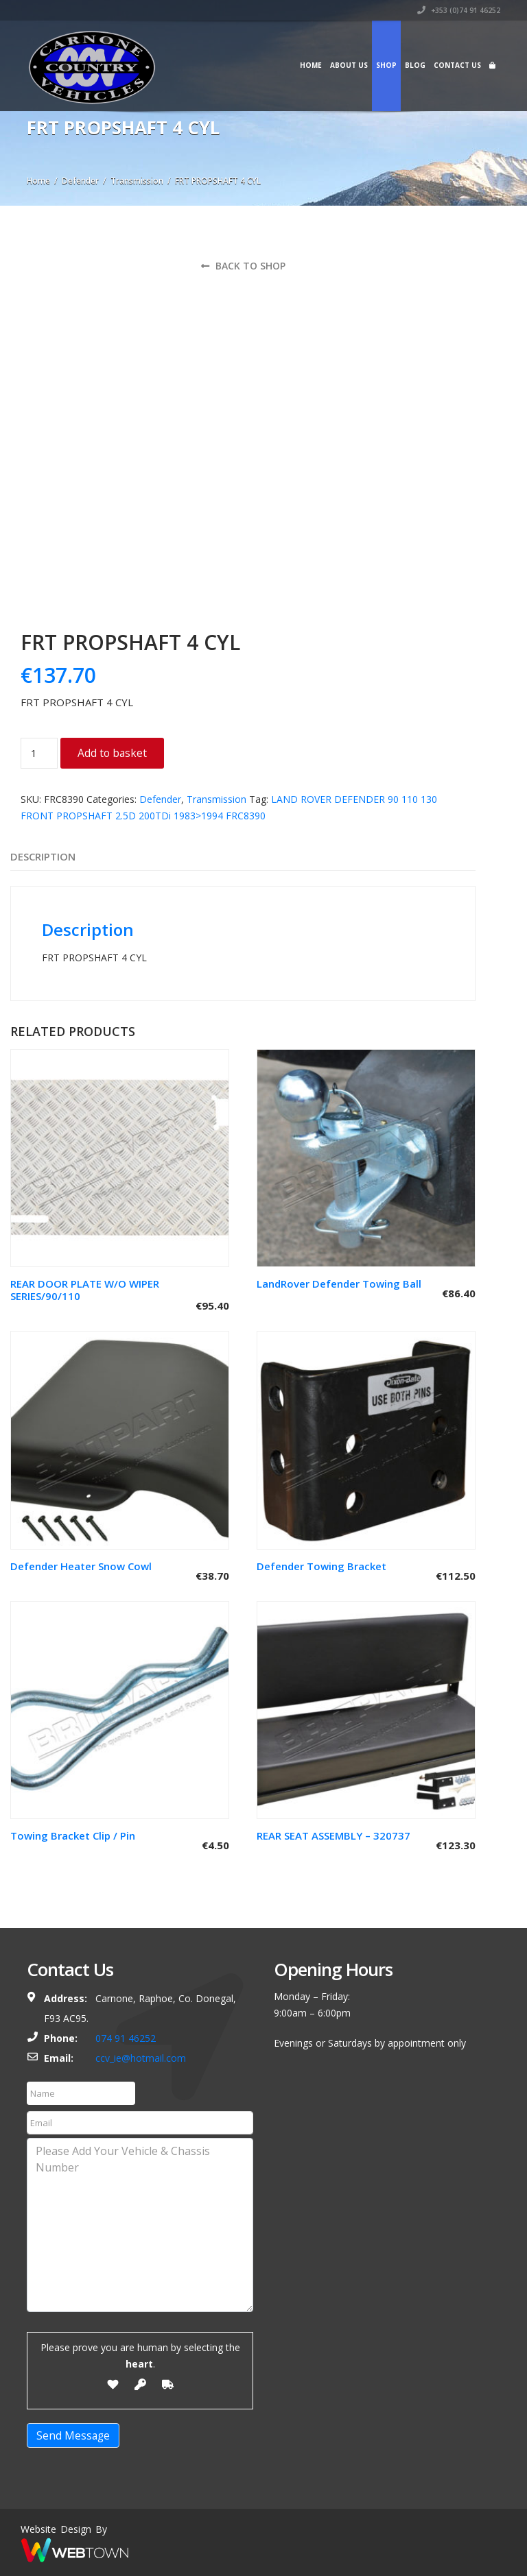 The width and height of the screenshot is (527, 2576). Describe the element at coordinates (39, 753) in the screenshot. I see `[Product quantity]` at that location.